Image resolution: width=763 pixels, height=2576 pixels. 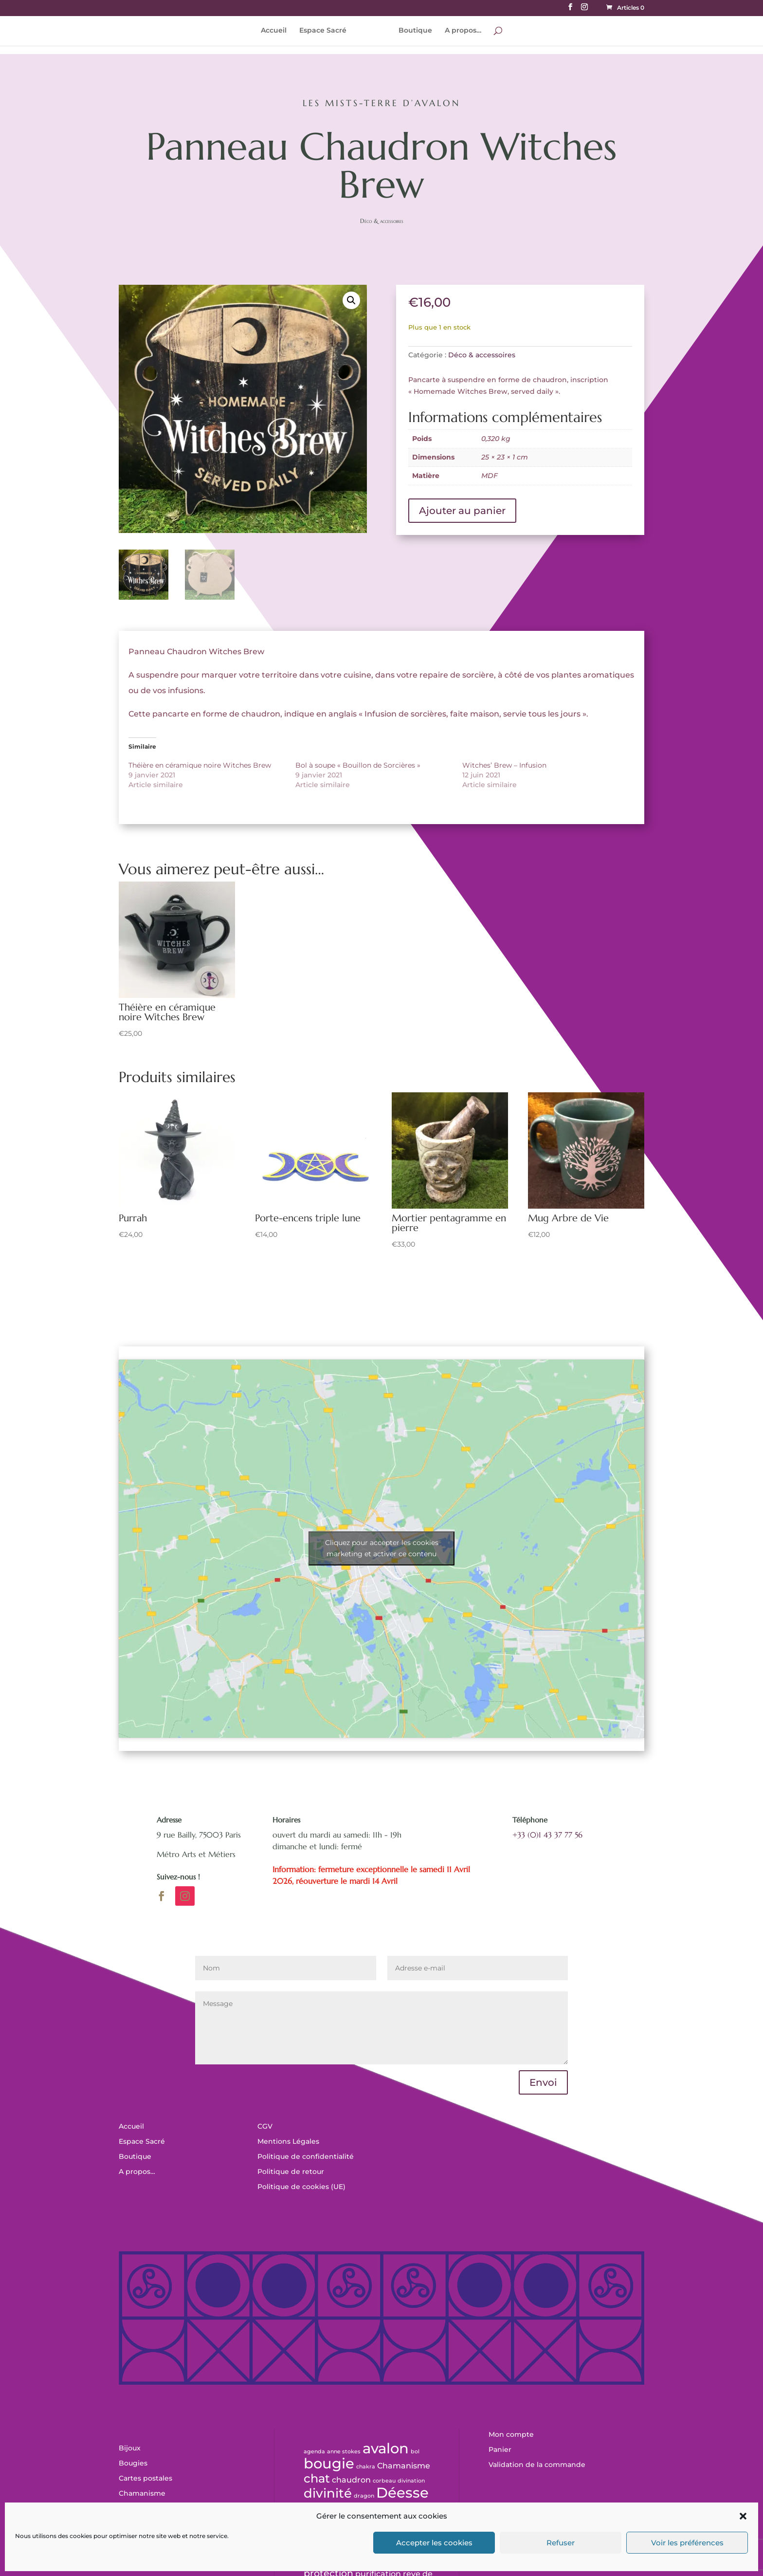 What do you see at coordinates (357, 765) in the screenshot?
I see `Bol à soupe « Bouillon de Sorcières »` at bounding box center [357, 765].